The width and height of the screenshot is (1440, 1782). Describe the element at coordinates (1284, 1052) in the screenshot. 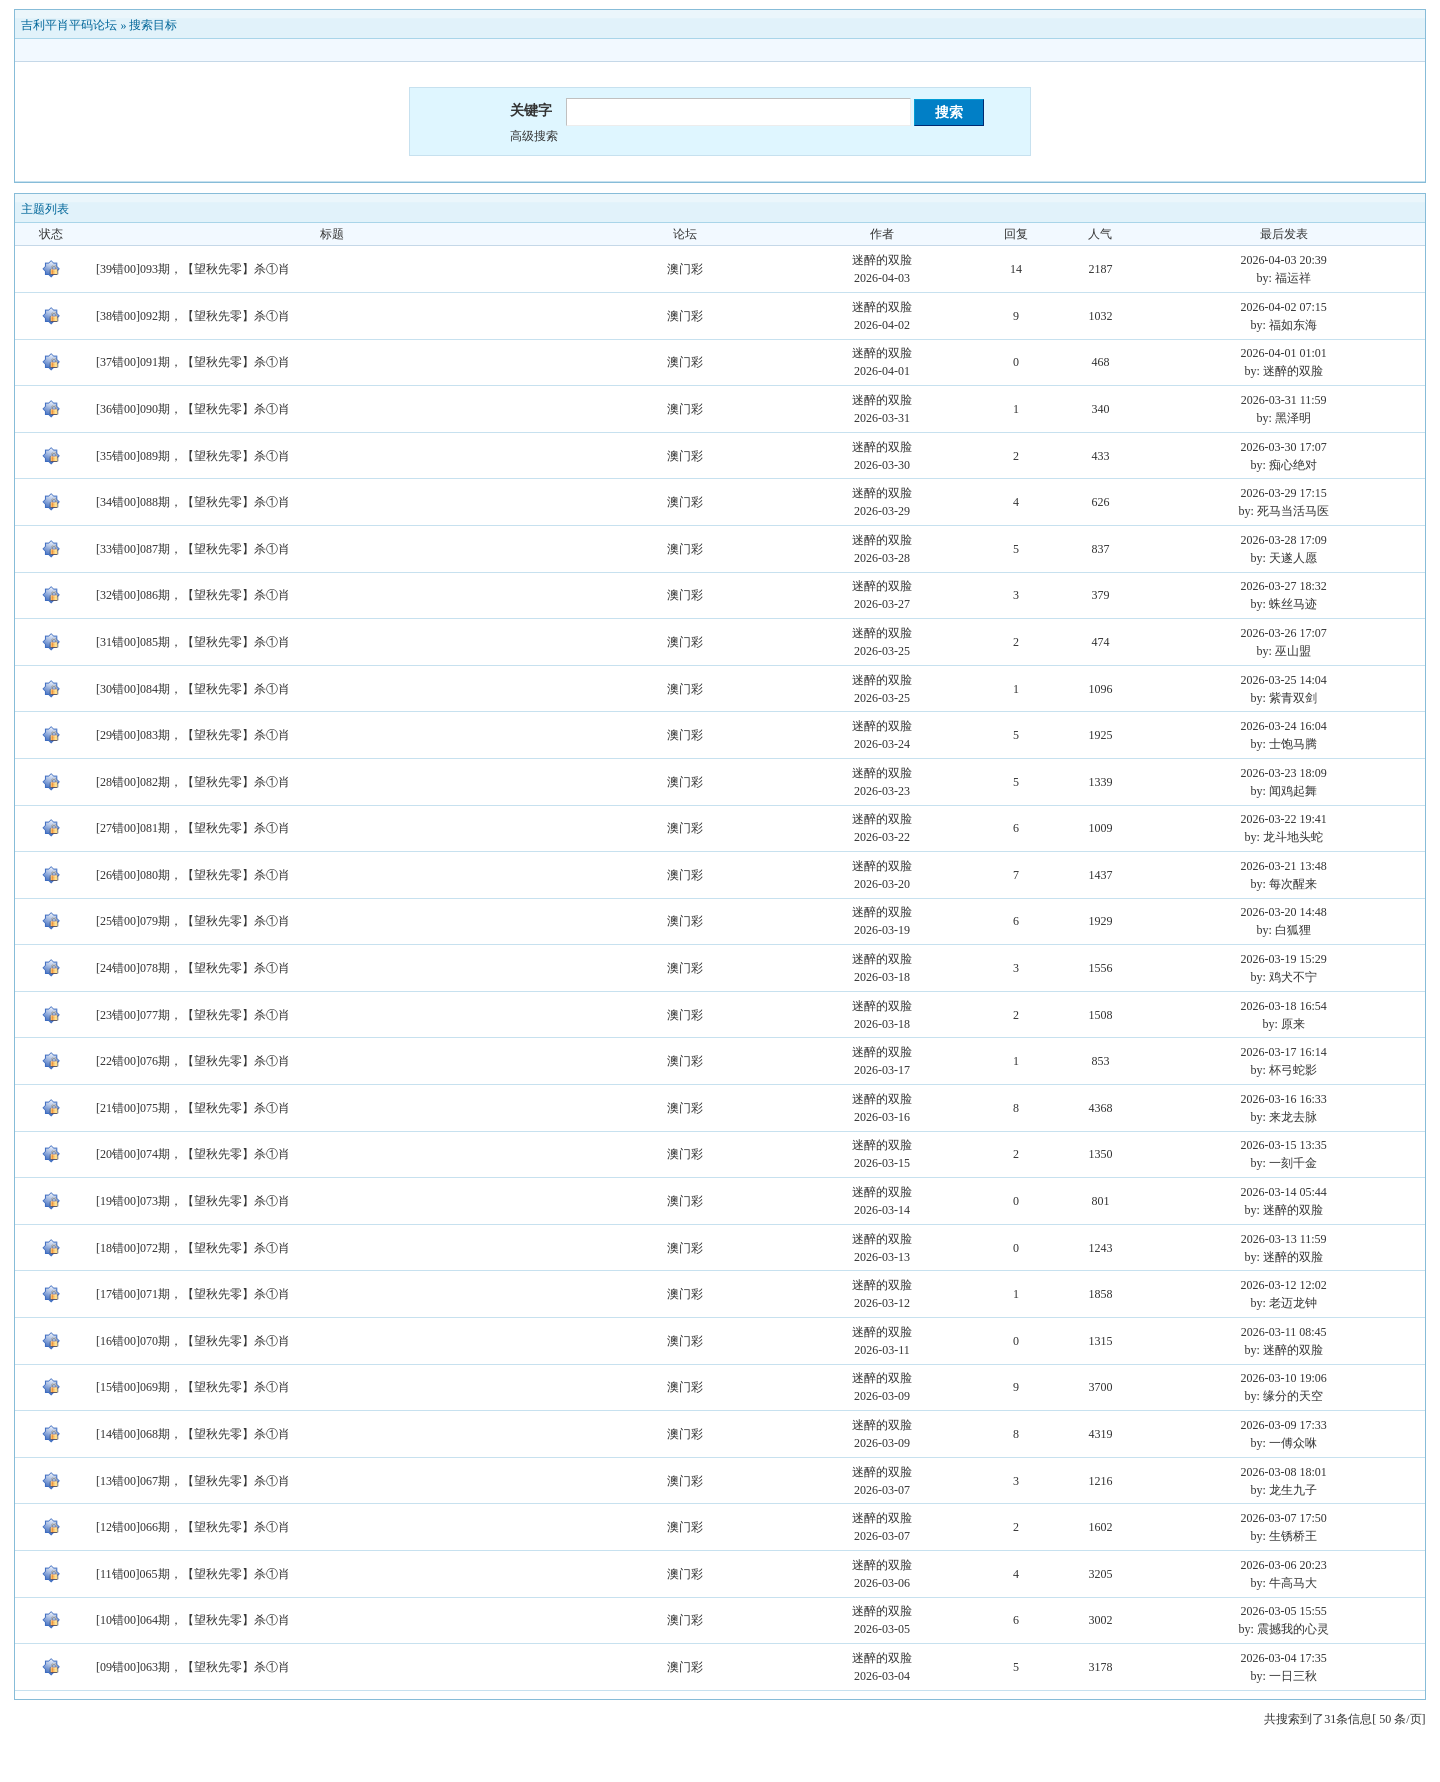

I see `2026-03-17 16:14` at that location.